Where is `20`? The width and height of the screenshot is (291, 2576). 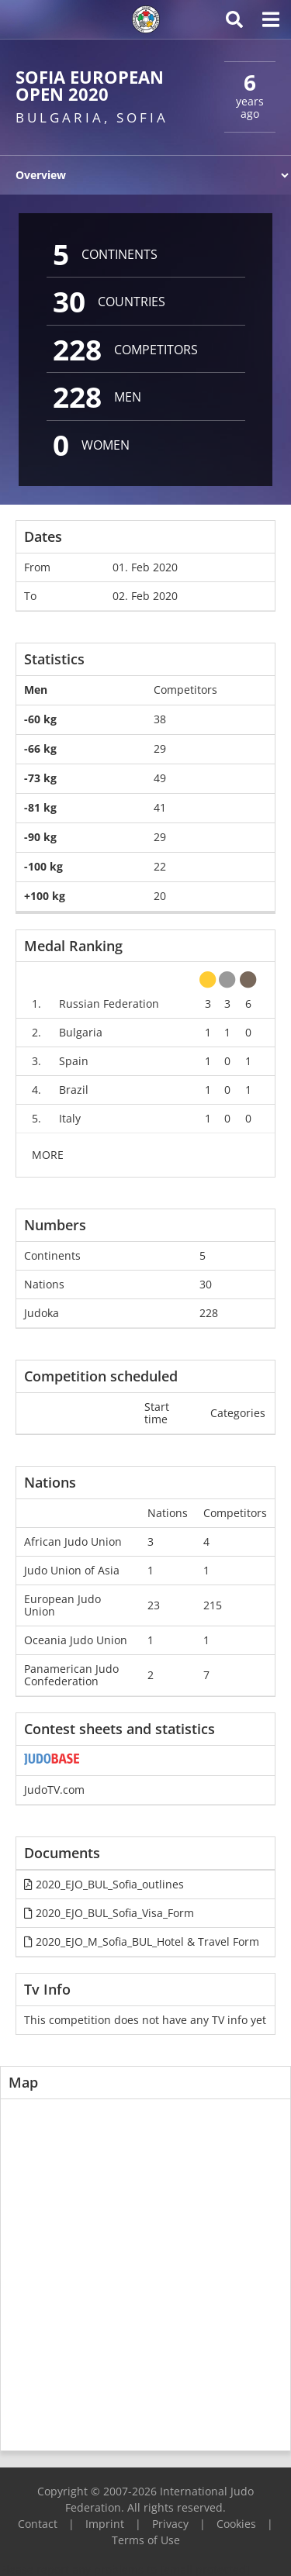
20 is located at coordinates (160, 895).